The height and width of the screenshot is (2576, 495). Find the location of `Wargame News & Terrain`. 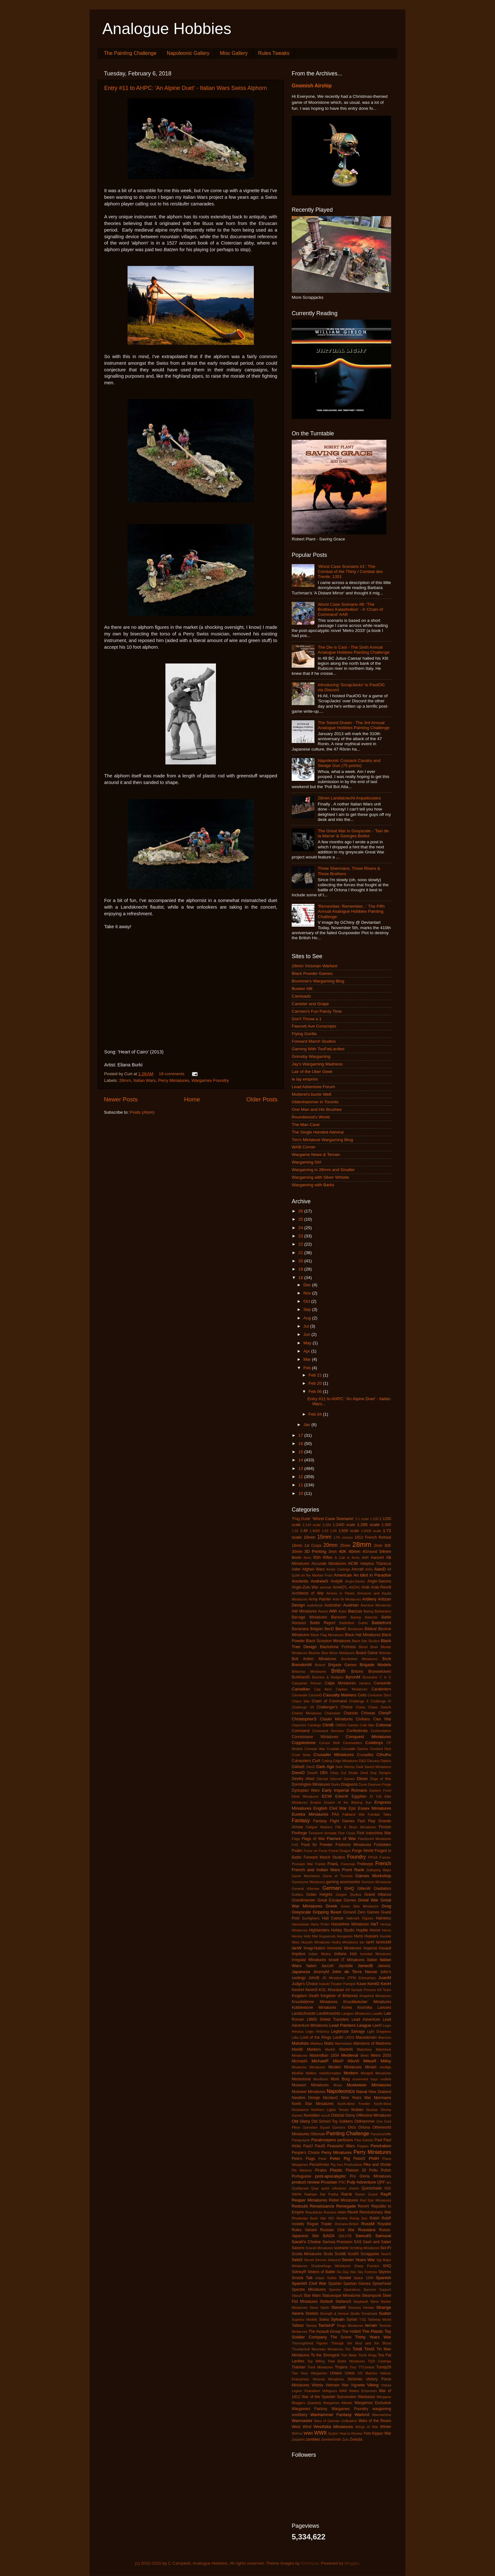

Wargame News & Terrain is located at coordinates (316, 1154).